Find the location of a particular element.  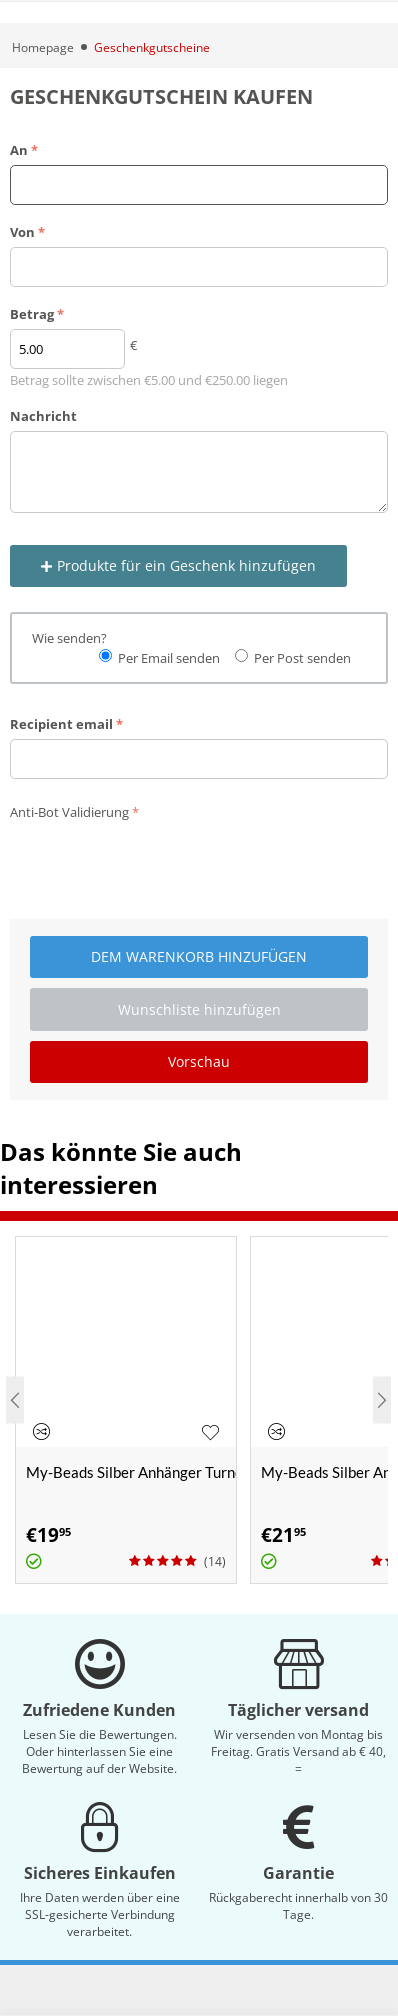

Von is located at coordinates (22, 232).